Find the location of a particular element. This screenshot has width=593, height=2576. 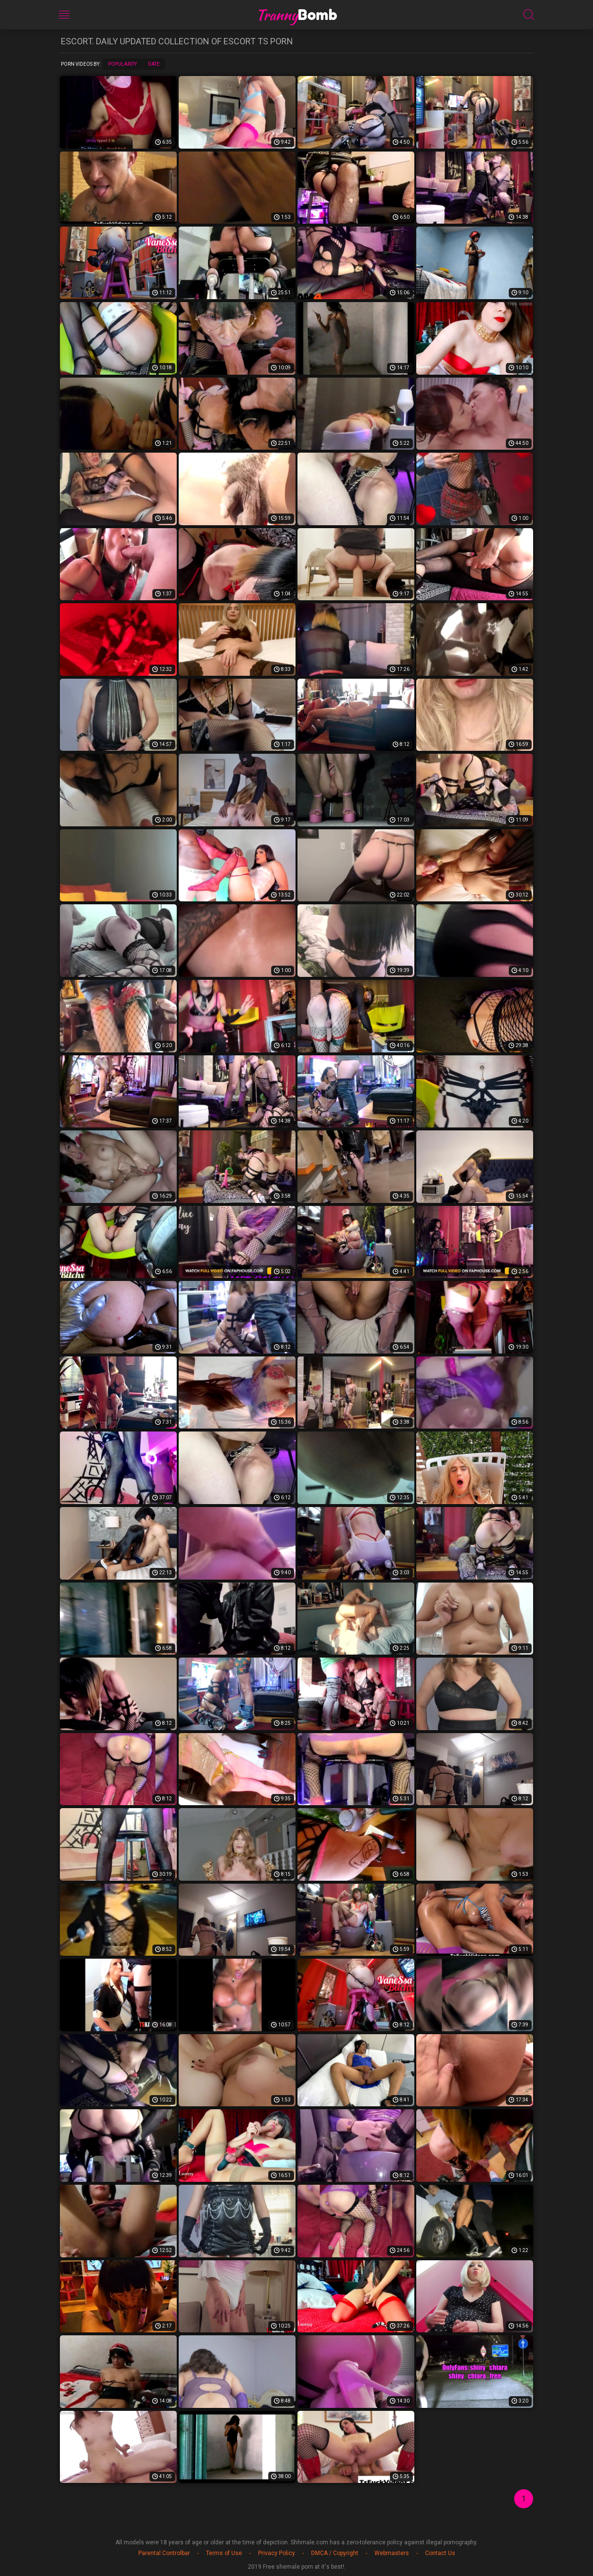

Contact Us is located at coordinates (440, 2553).